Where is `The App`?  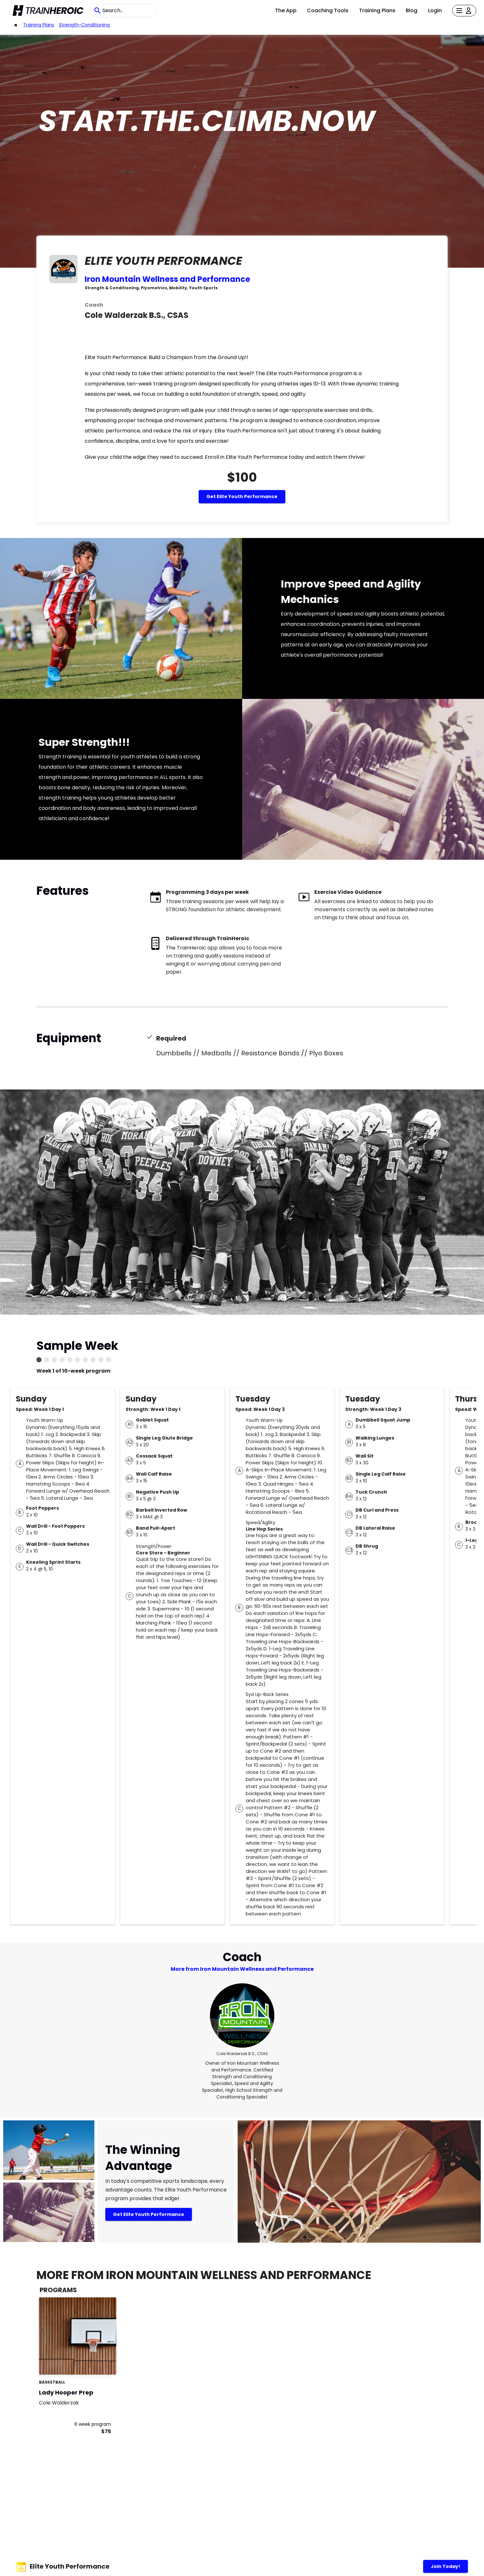
The App is located at coordinates (286, 10).